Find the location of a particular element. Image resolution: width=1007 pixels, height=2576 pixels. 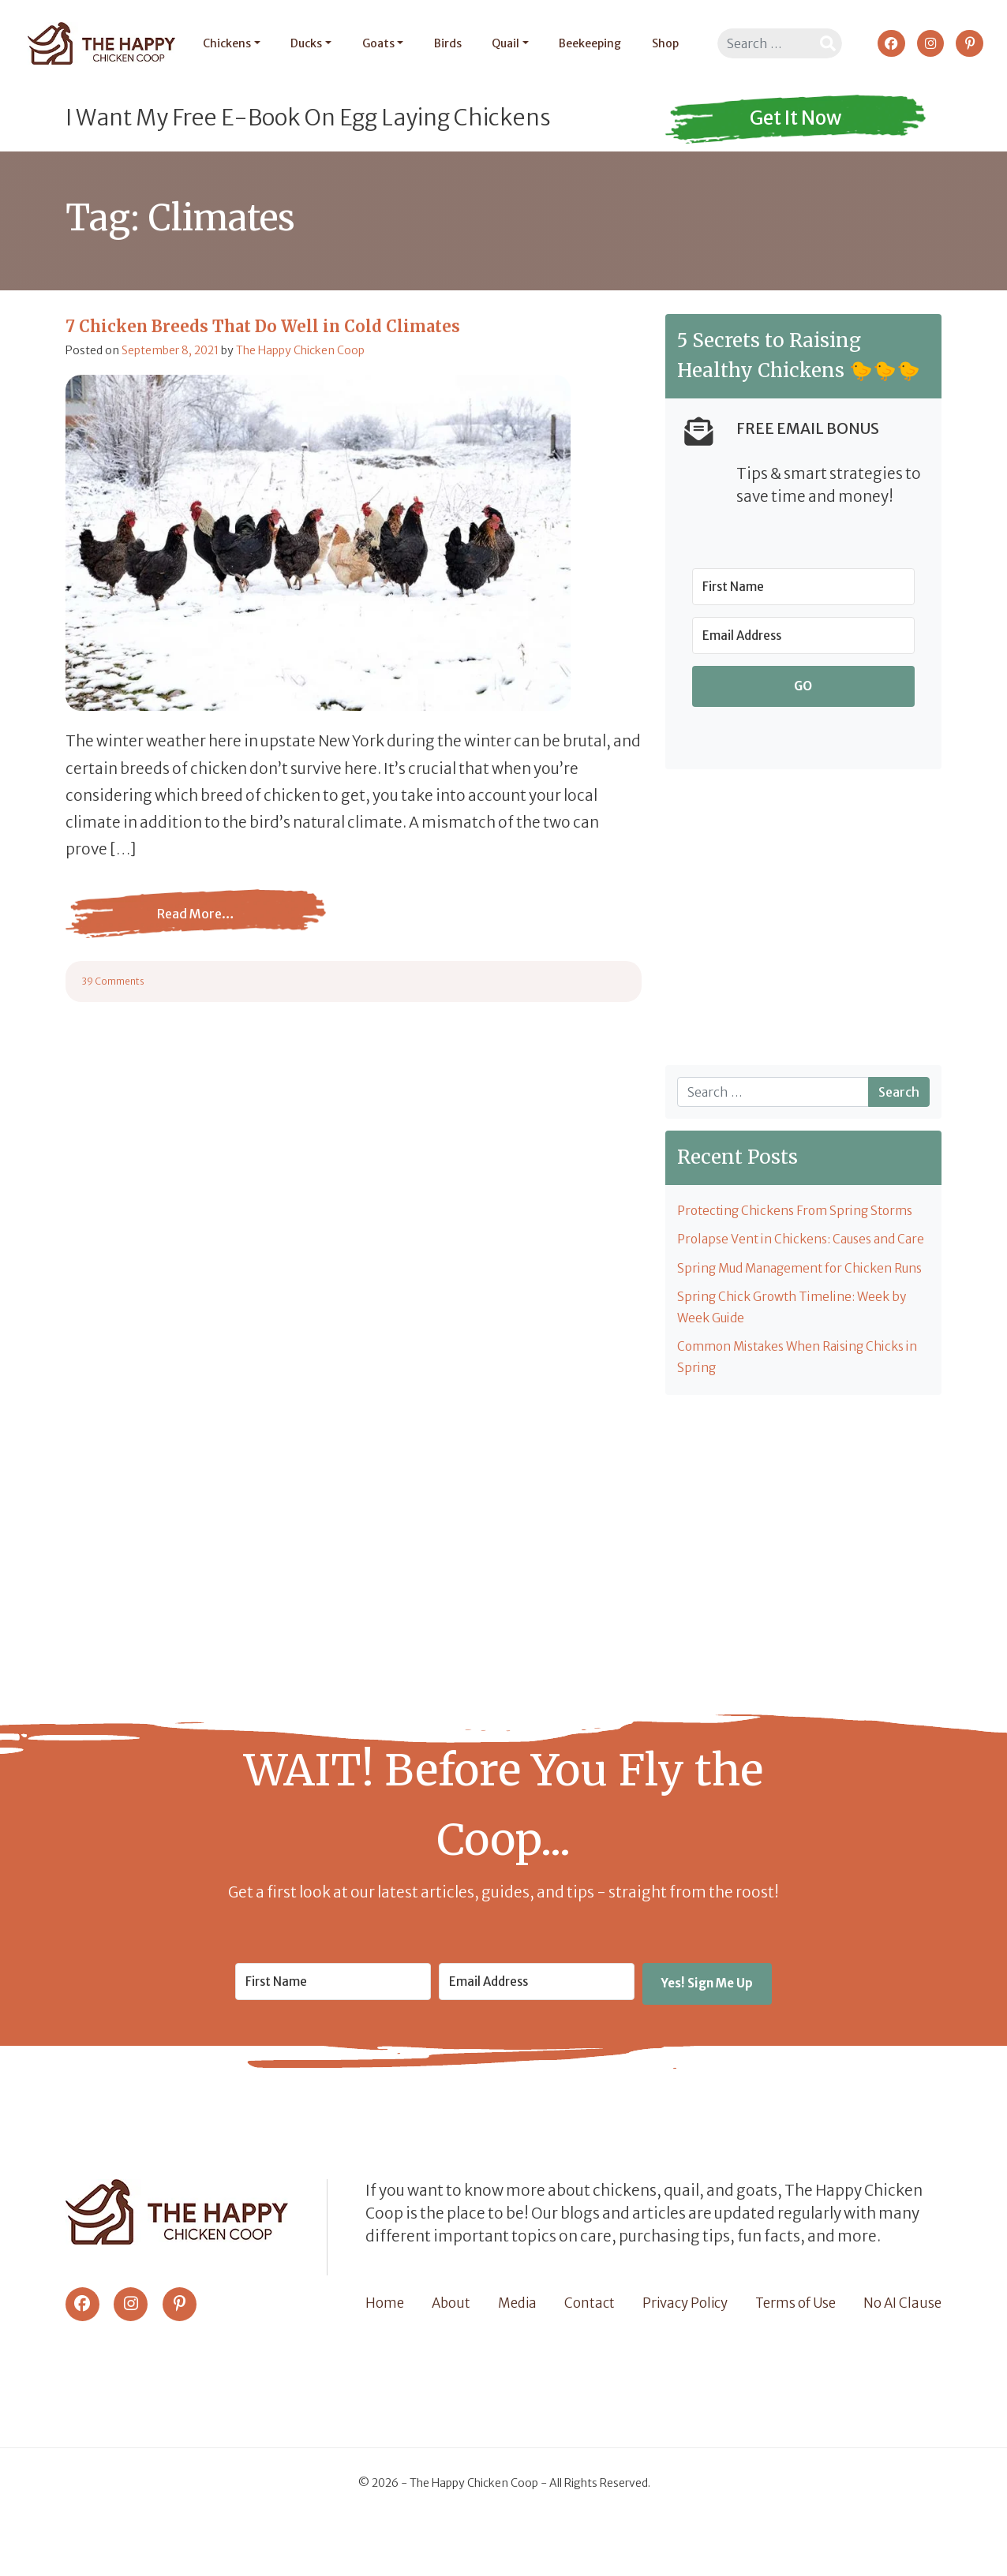

No AI Clause is located at coordinates (901, 2359).